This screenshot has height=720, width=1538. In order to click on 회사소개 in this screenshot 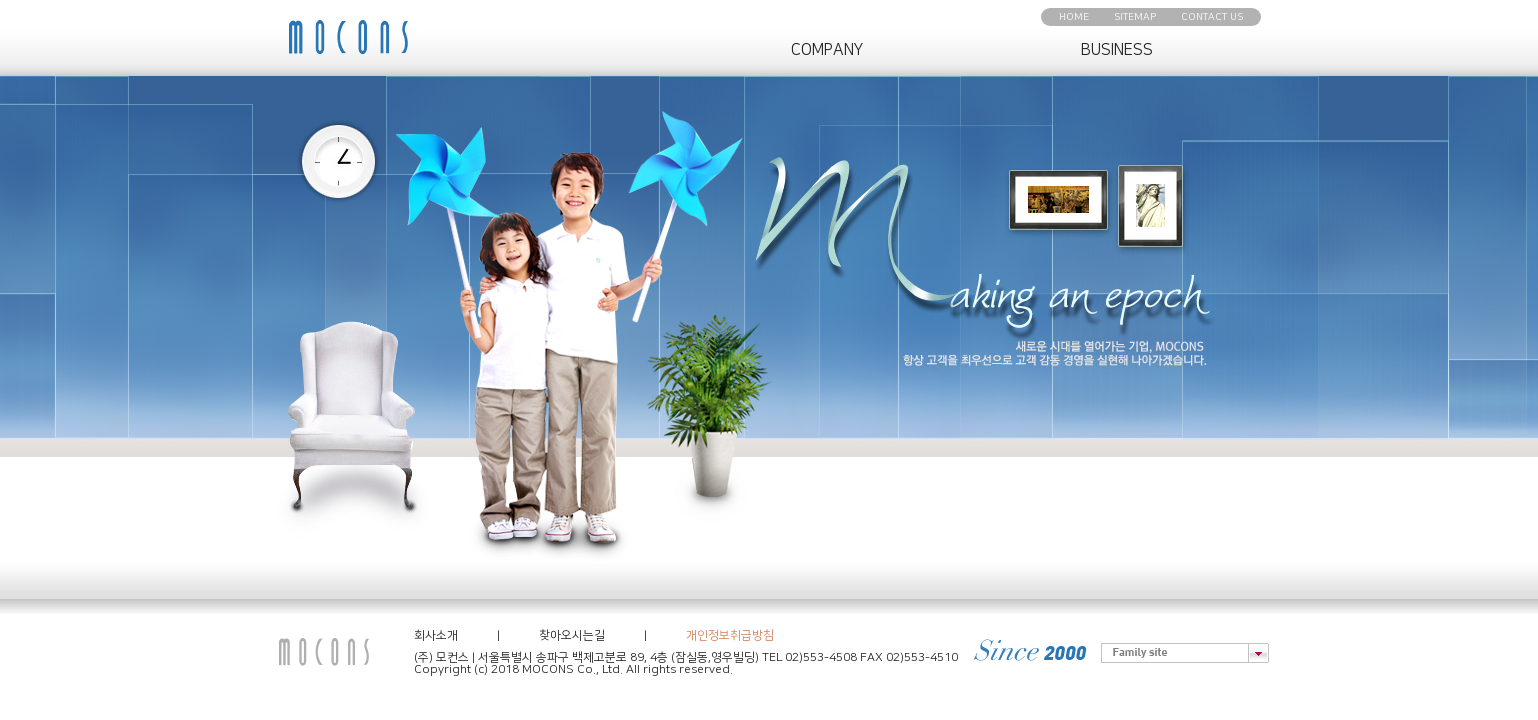, I will do `click(436, 635)`.